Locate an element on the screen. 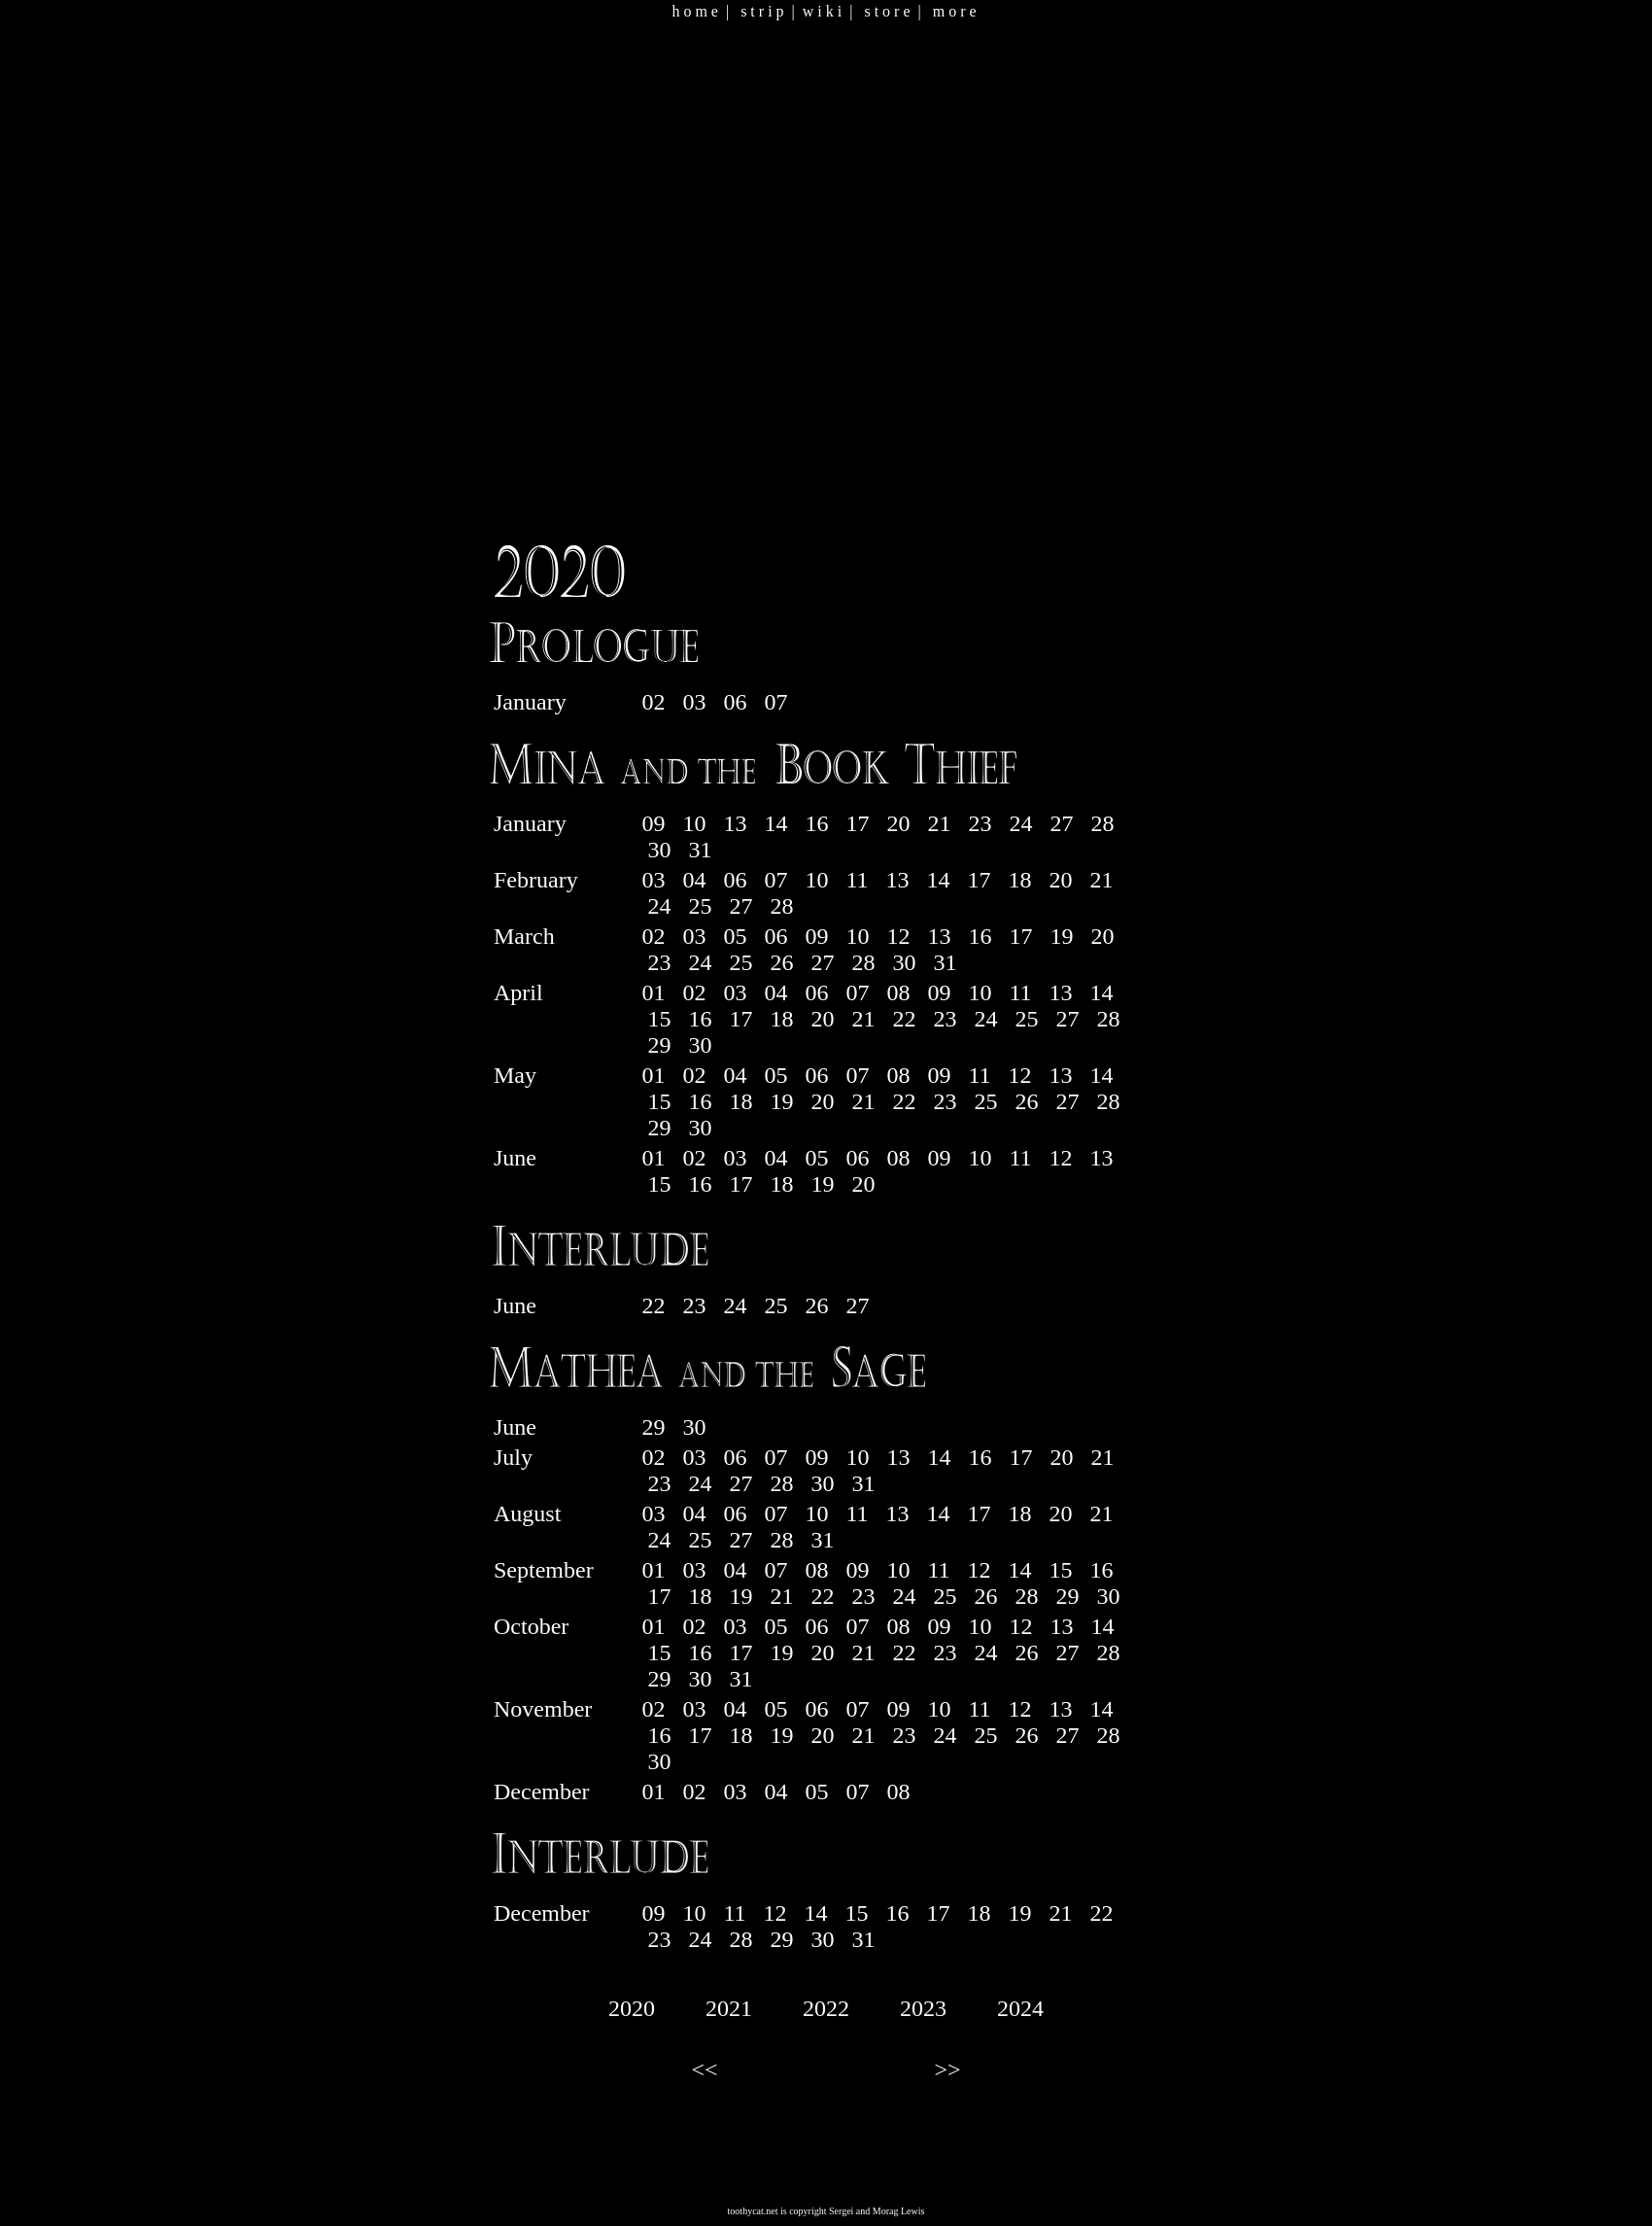 The width and height of the screenshot is (1652, 2226). 28 is located at coordinates (1102, 823).